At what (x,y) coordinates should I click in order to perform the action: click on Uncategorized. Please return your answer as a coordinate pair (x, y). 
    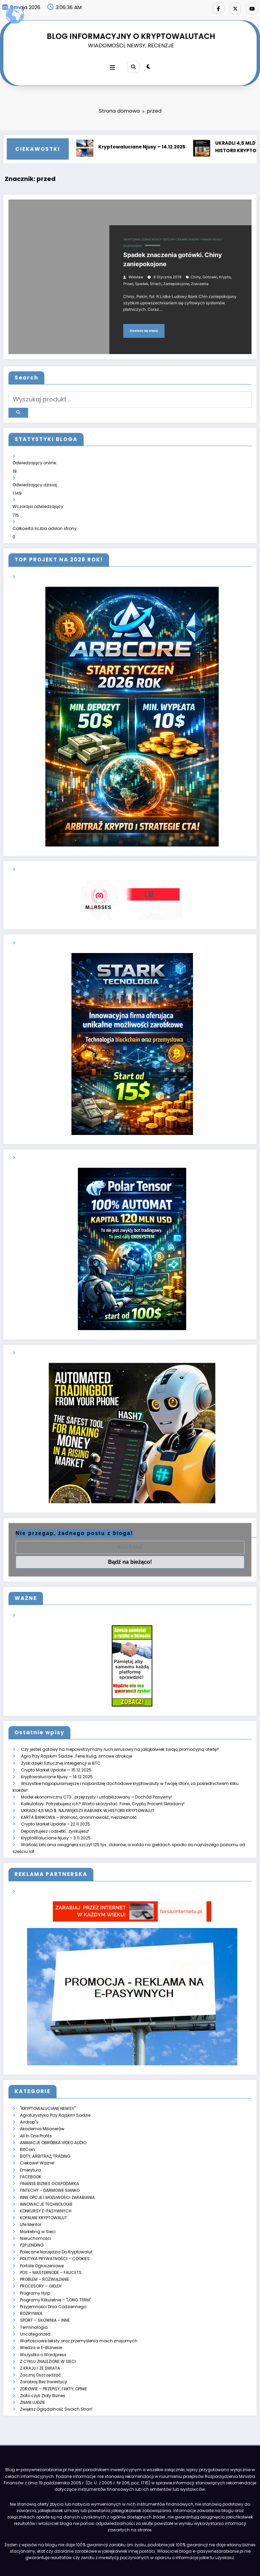
    Looking at the image, I should click on (35, 2307).